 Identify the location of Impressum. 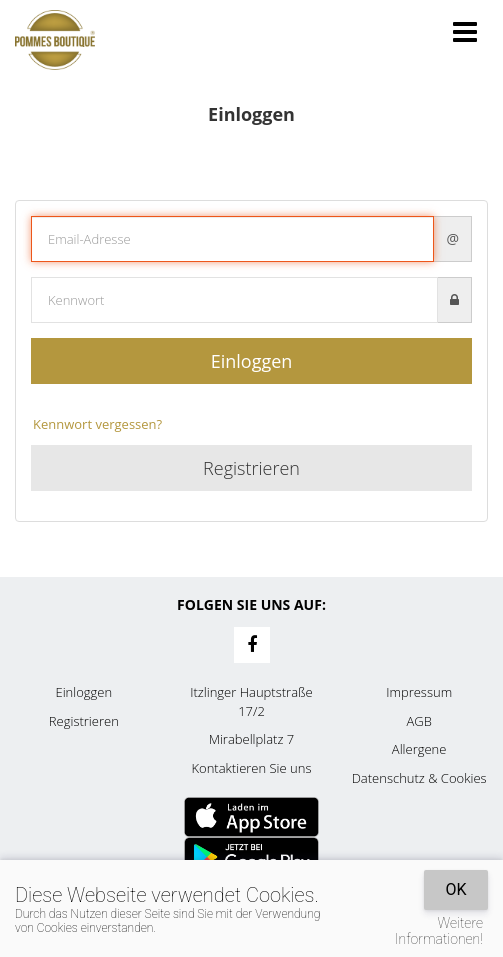
(419, 692).